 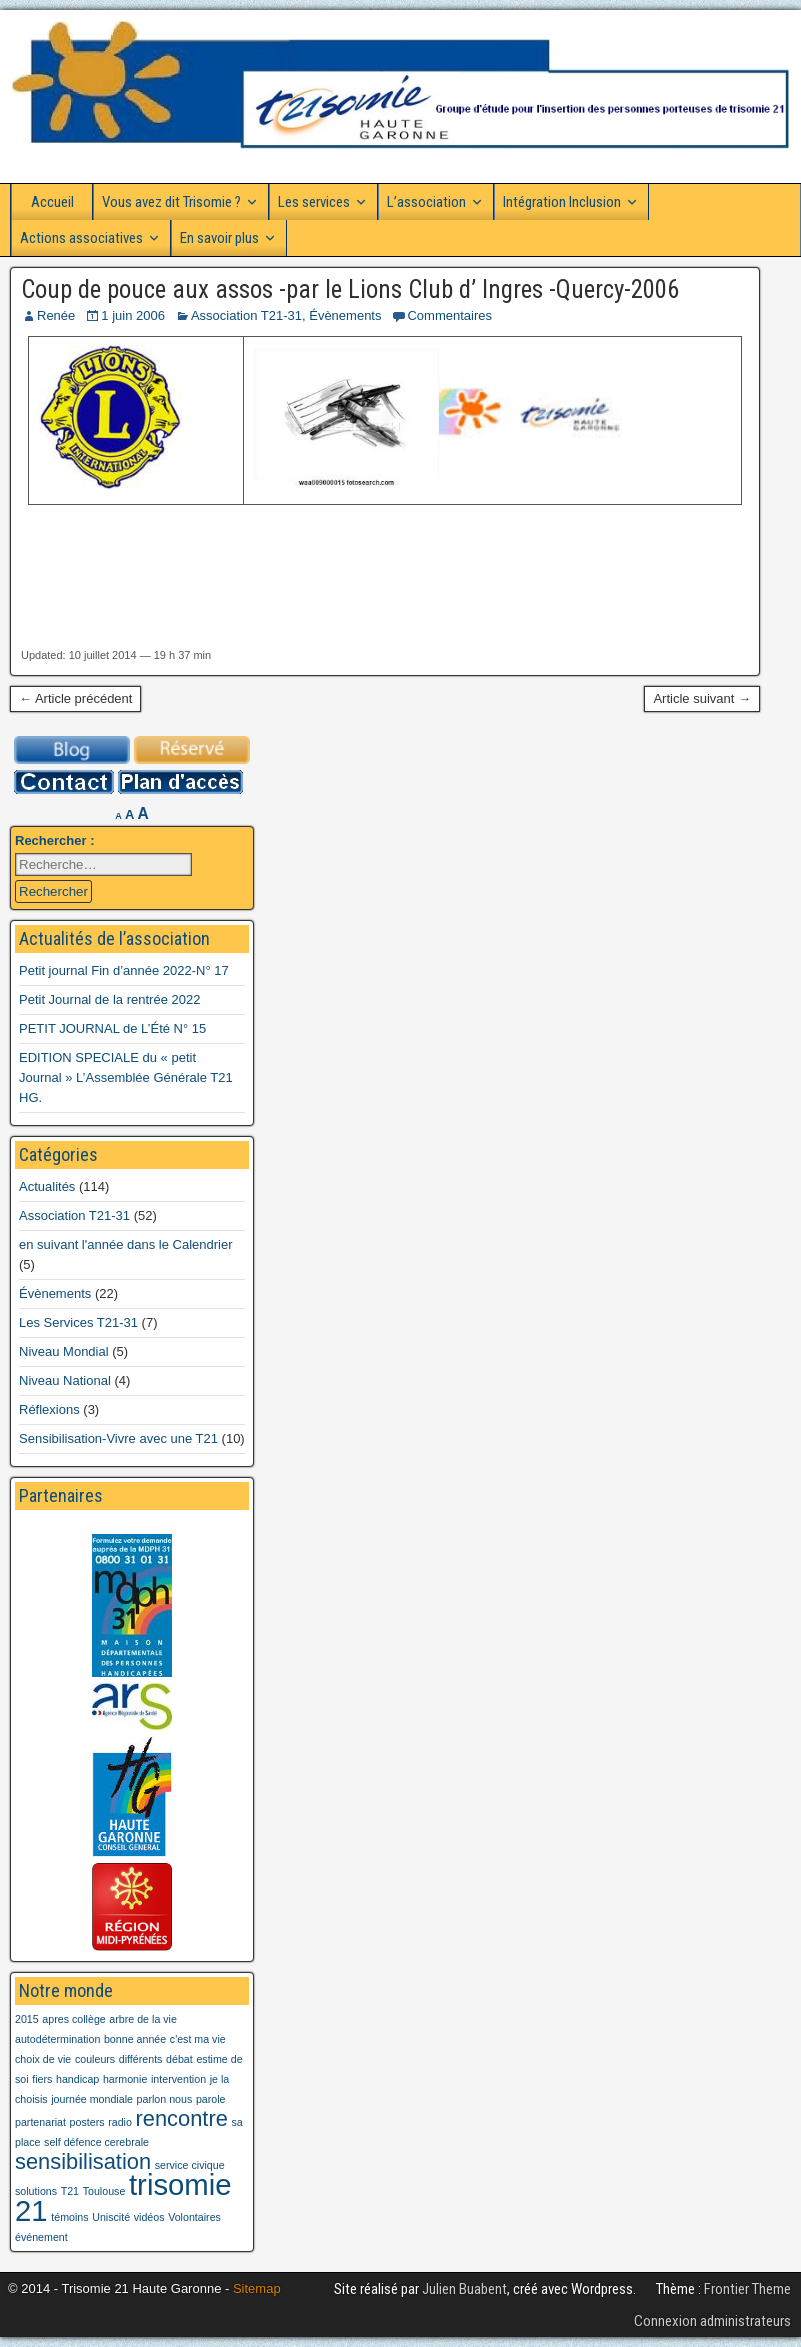 I want to click on Vous avez dit Trisomie ?, so click(x=171, y=202).